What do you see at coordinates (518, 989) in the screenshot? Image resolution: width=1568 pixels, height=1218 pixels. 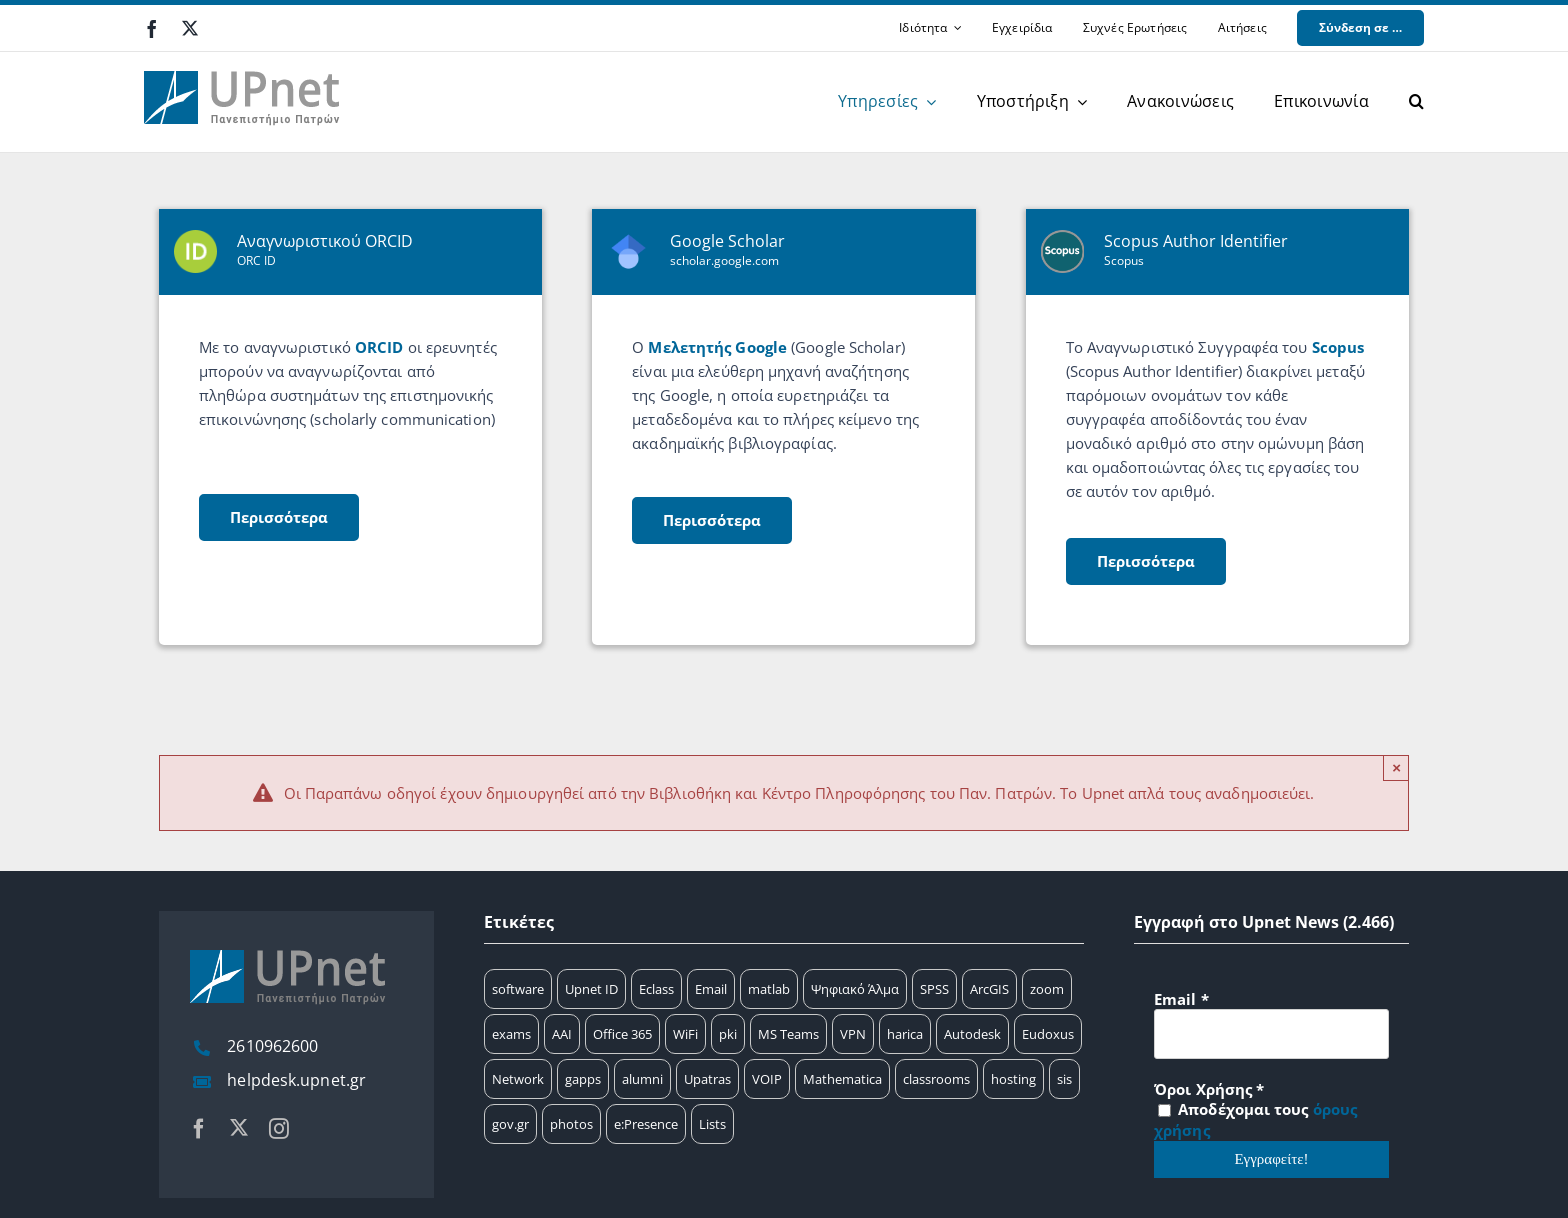 I see `software [software (66 στοιχεία)]` at bounding box center [518, 989].